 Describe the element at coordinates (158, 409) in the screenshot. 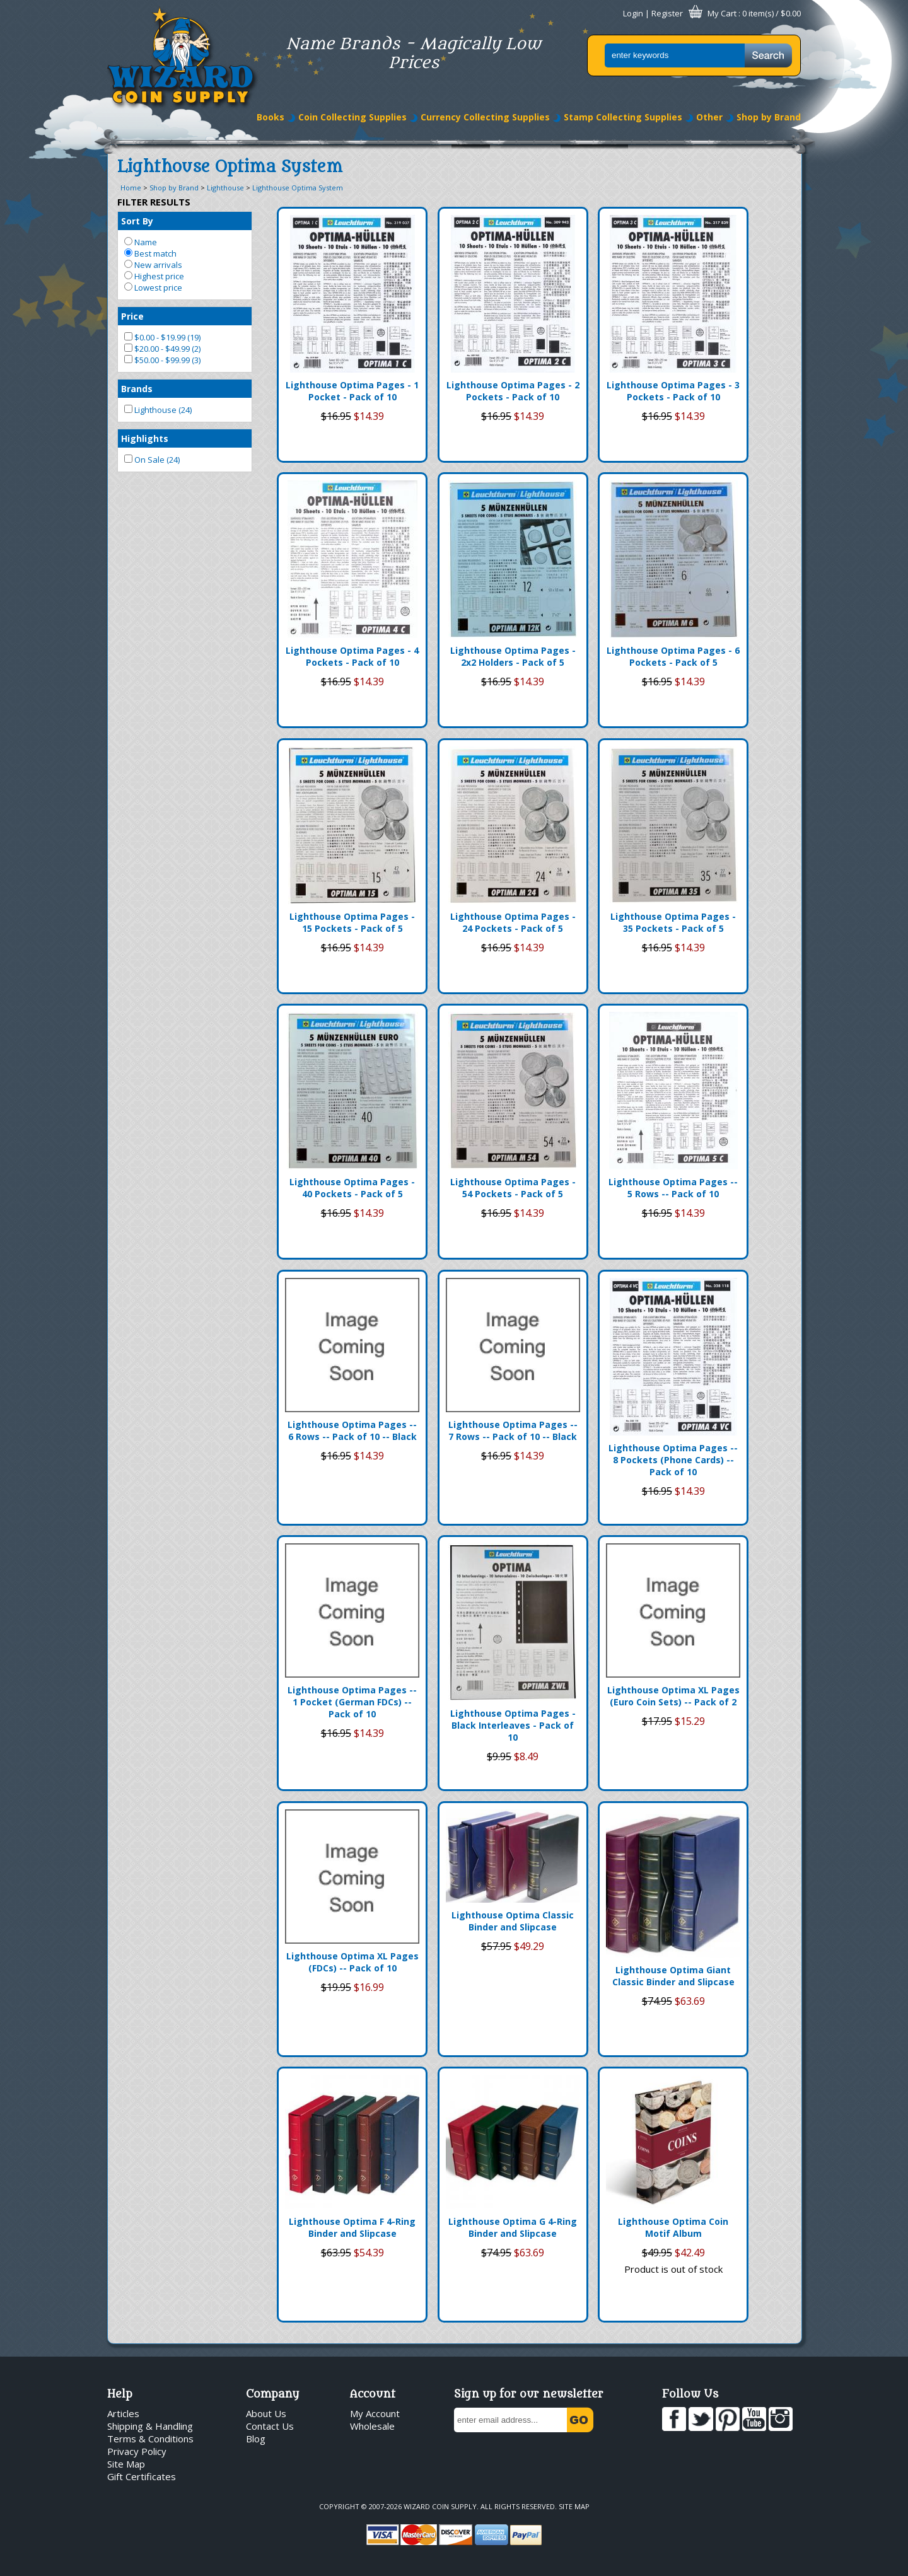

I see `Lighthouse (24)` at that location.